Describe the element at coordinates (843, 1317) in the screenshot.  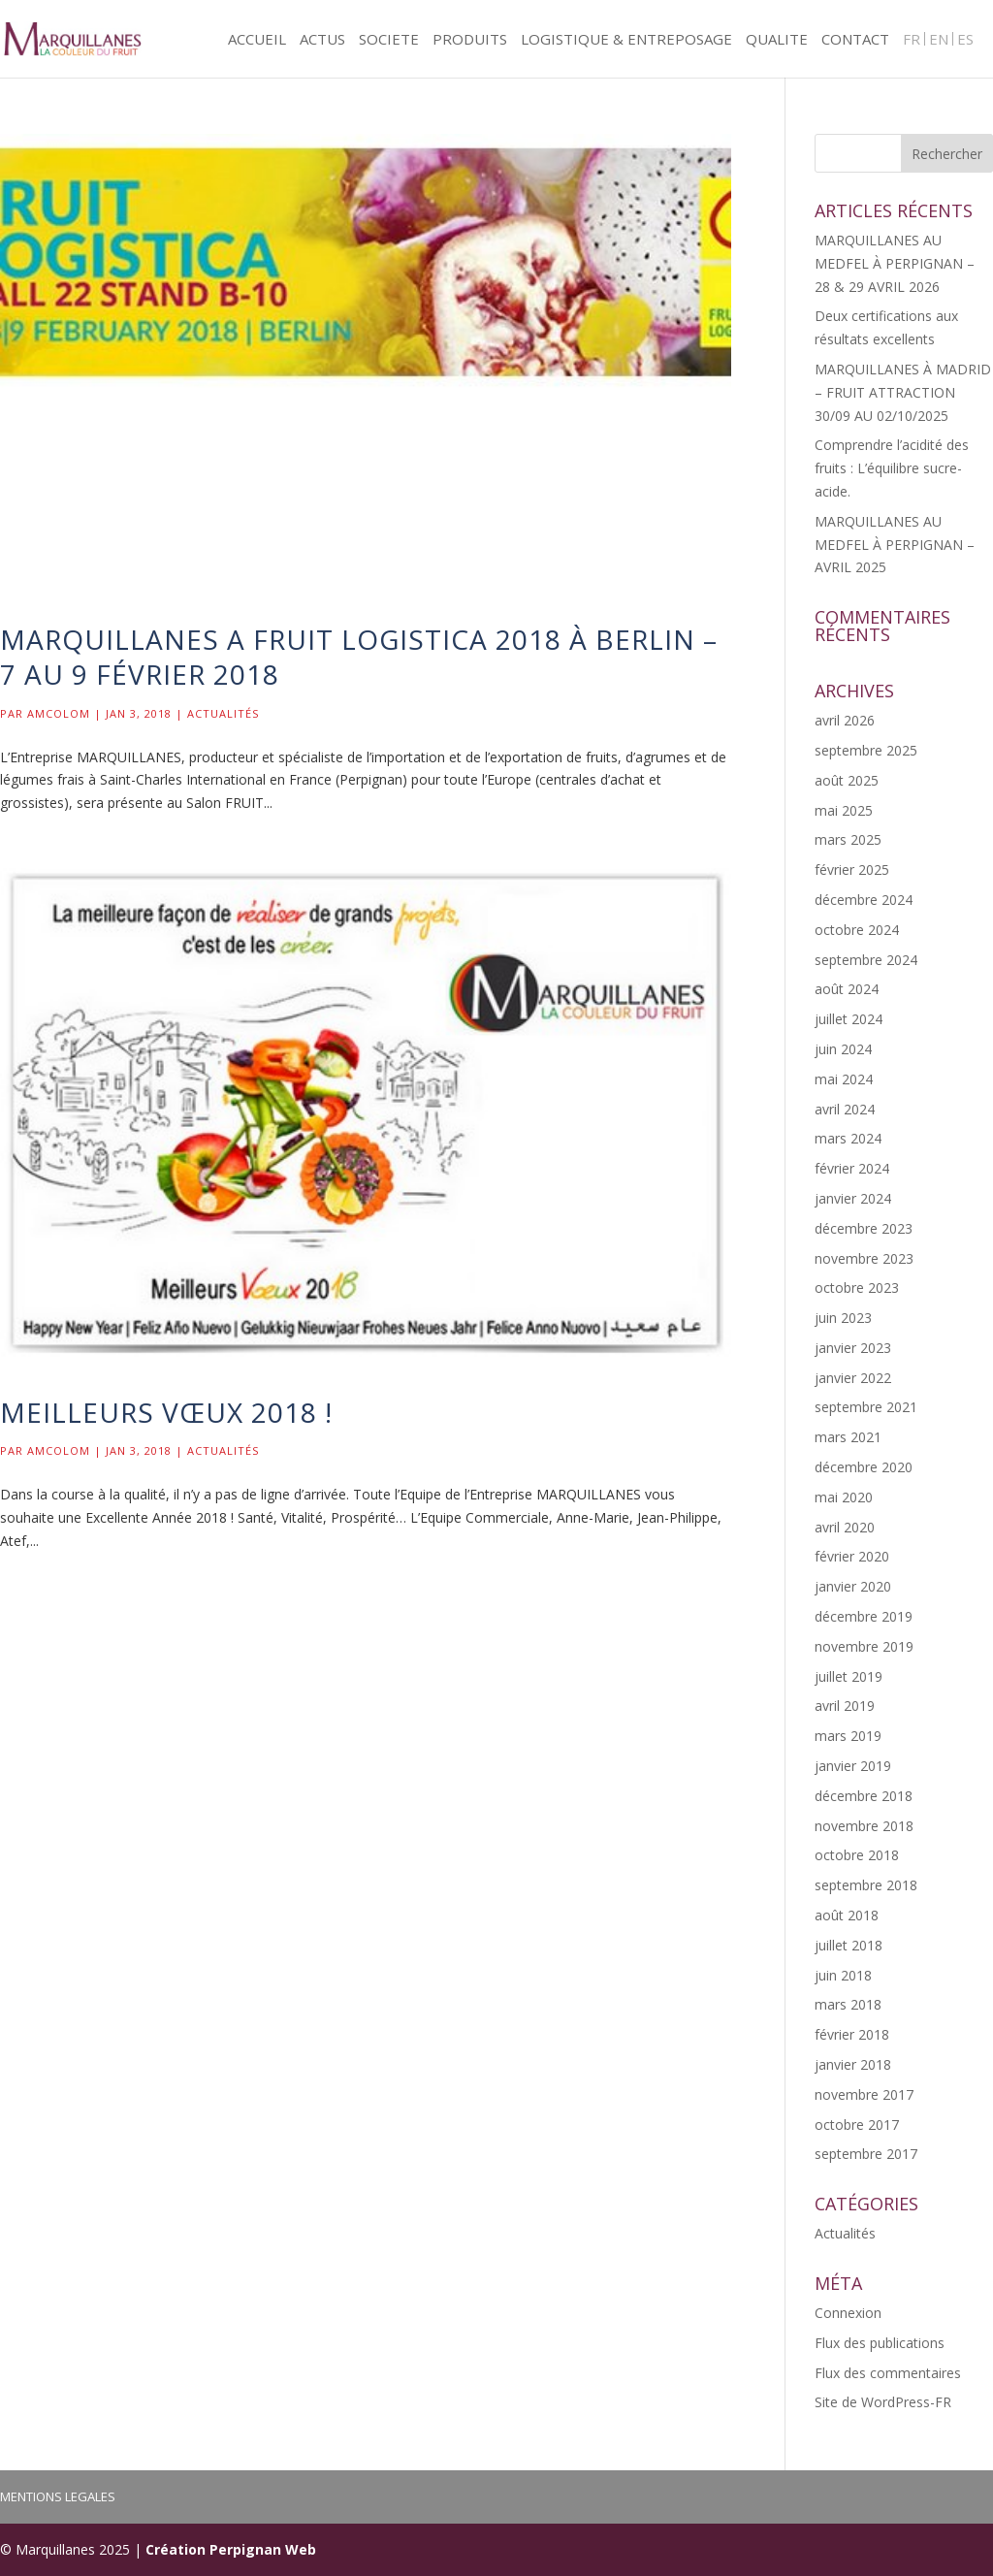
I see `juin 2023` at that location.